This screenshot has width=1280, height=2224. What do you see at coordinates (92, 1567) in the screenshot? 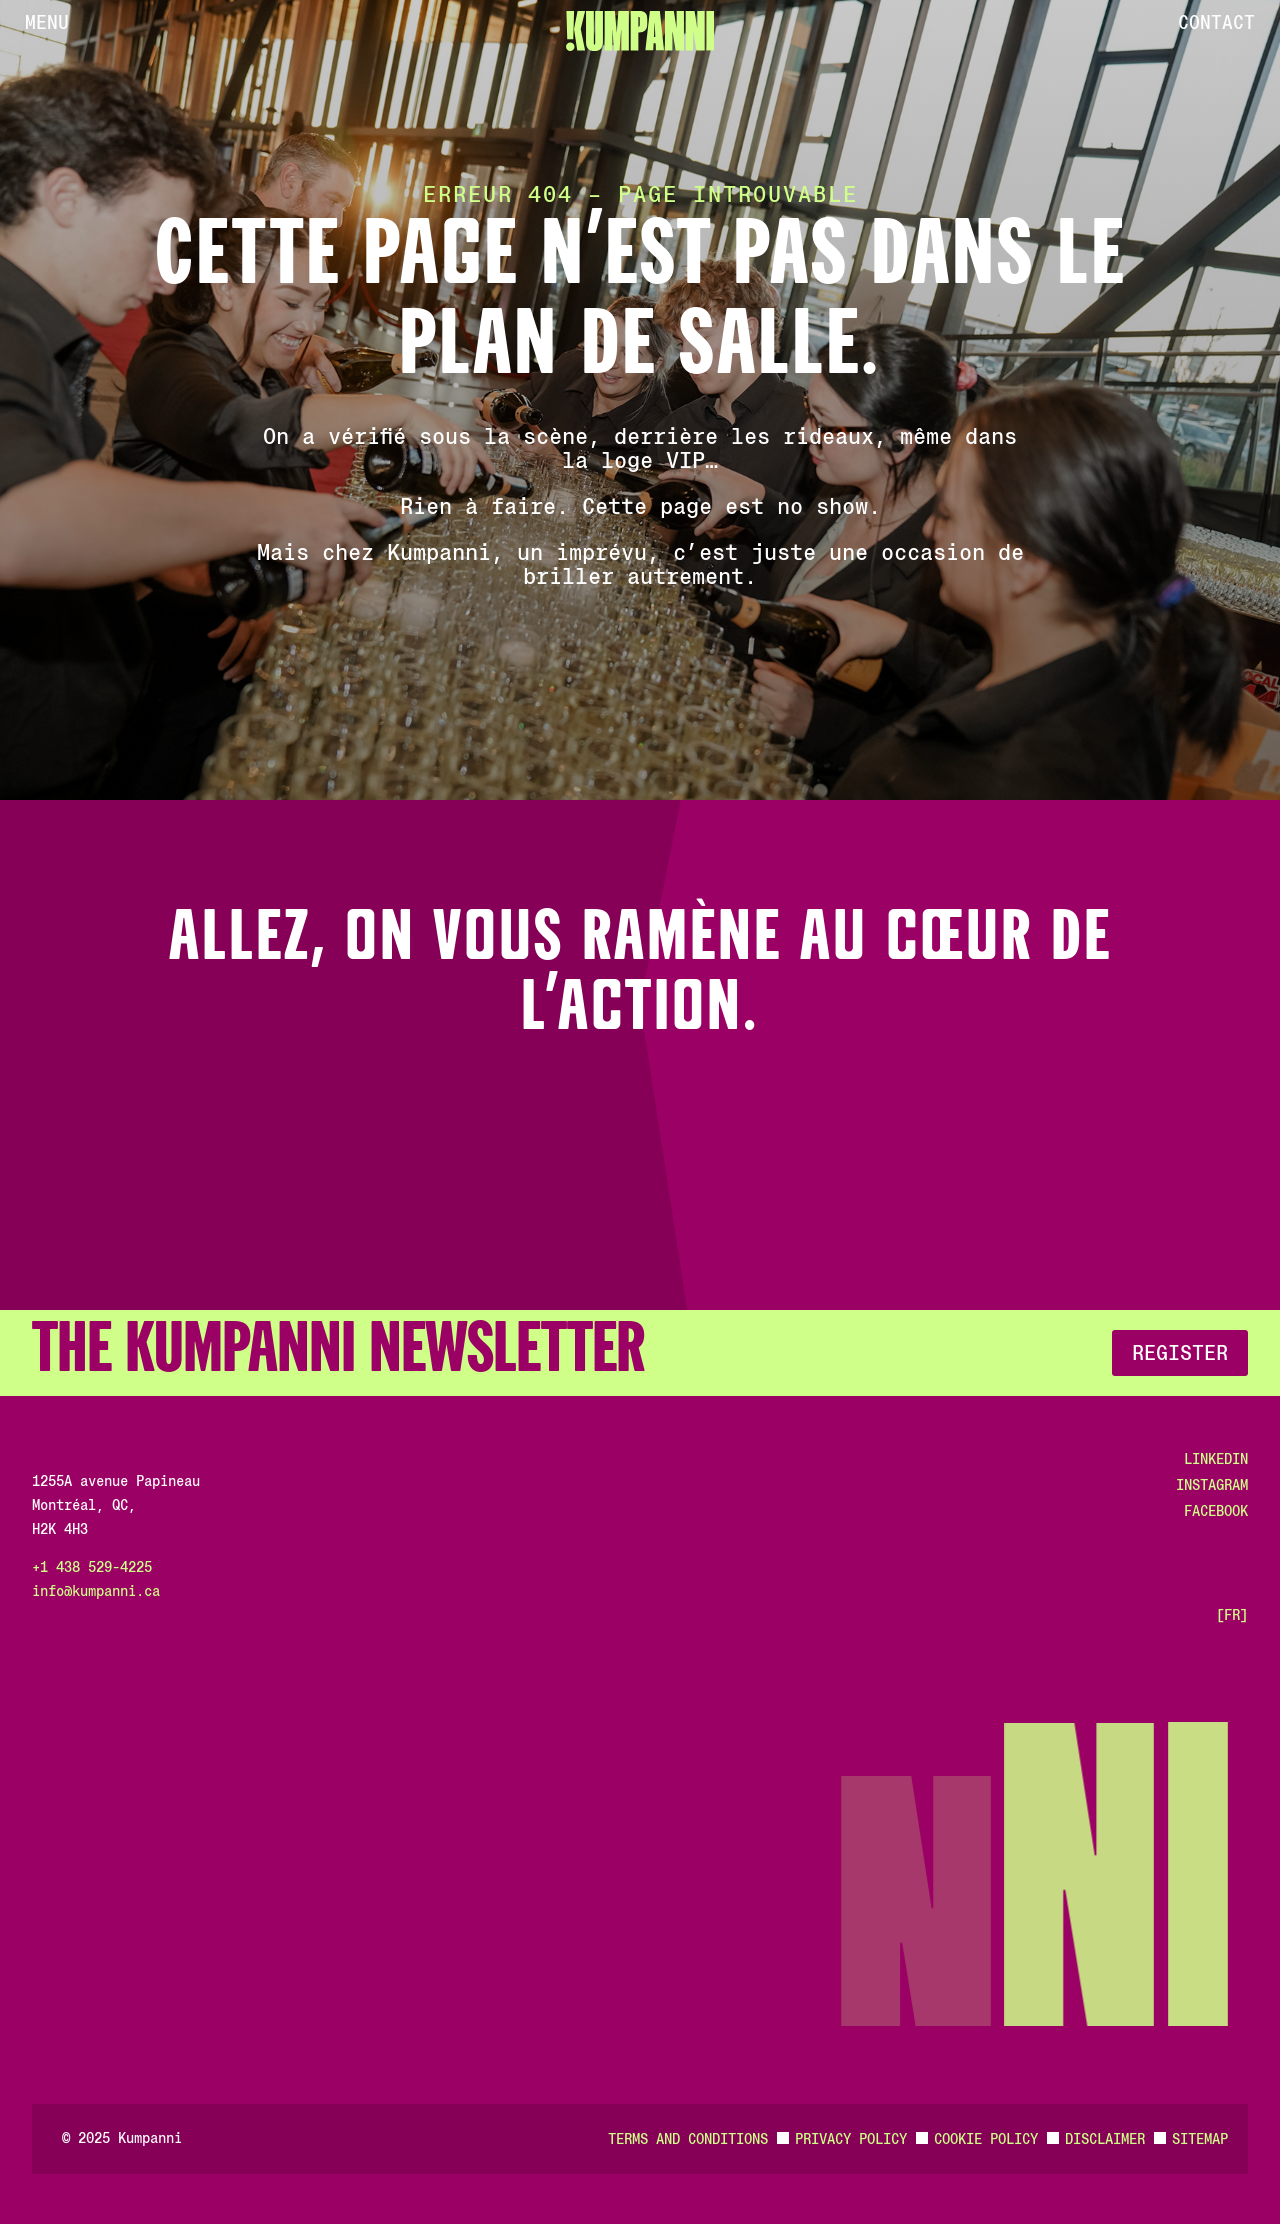
I see `+1 438 529-4225` at bounding box center [92, 1567].